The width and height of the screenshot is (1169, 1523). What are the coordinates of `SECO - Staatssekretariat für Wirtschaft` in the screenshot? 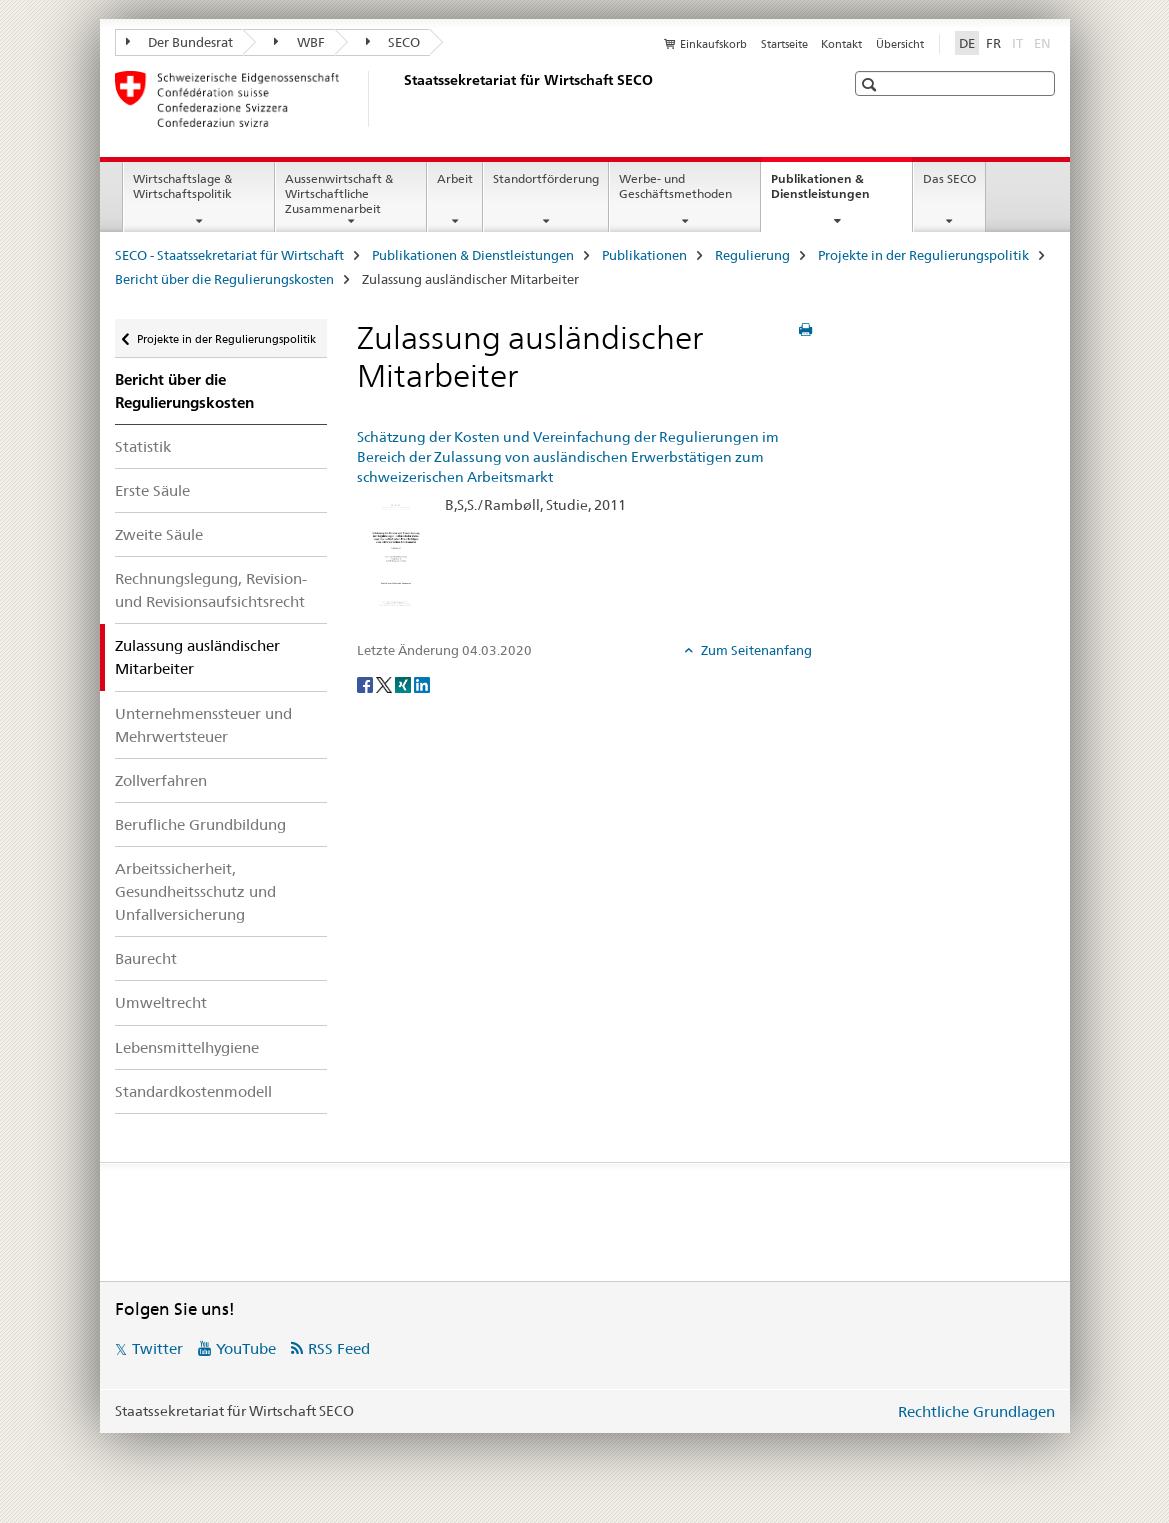 It's located at (229, 255).